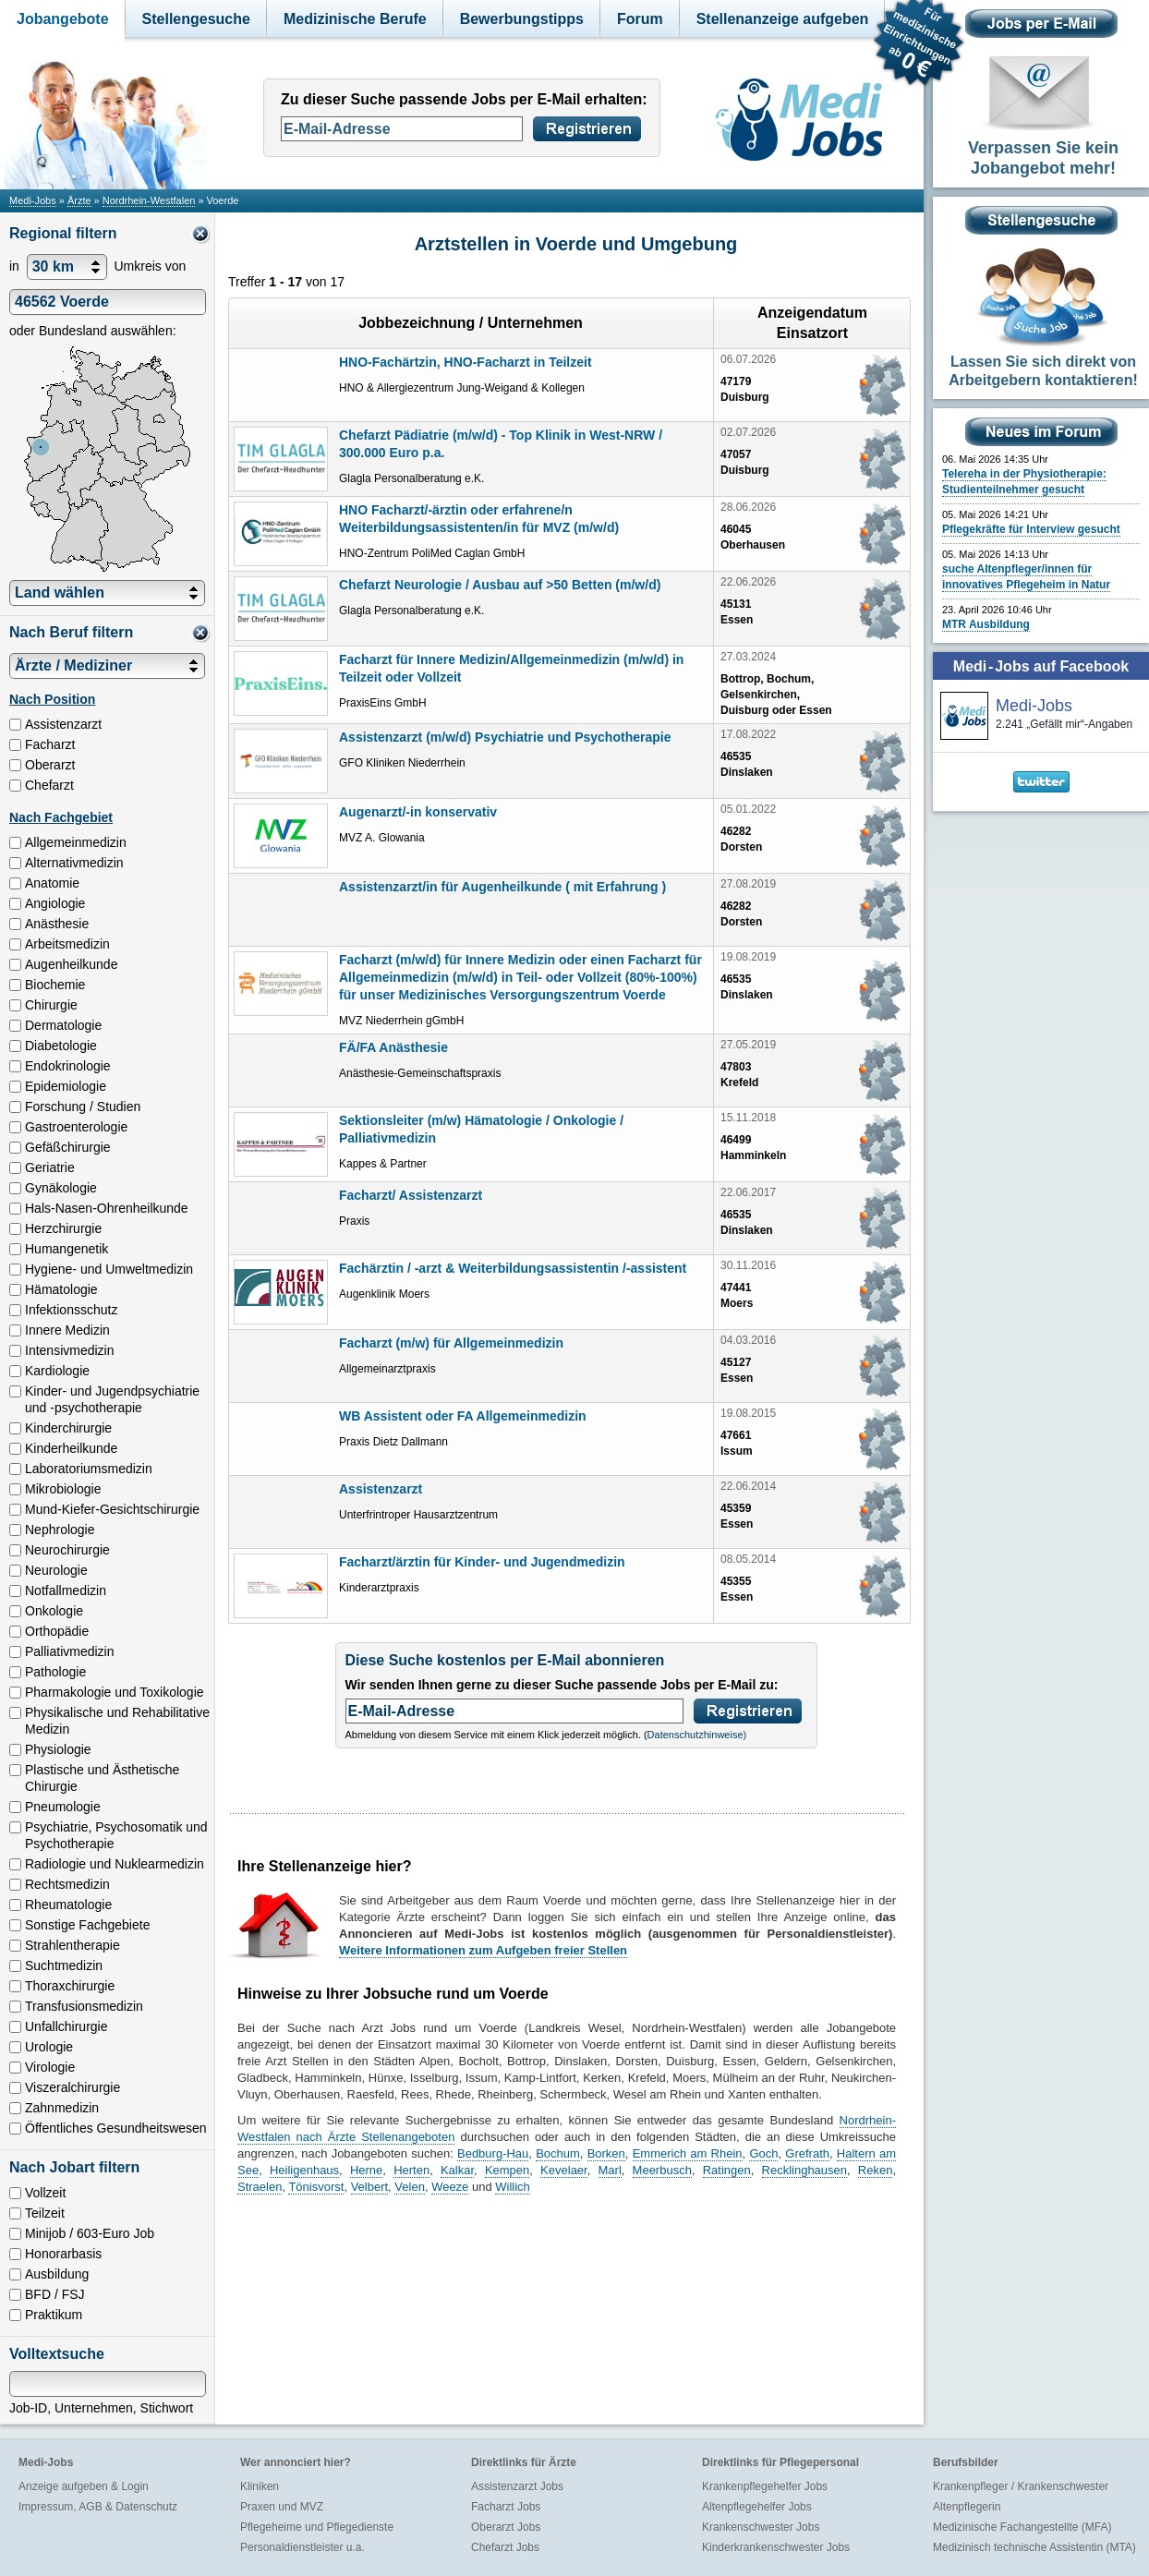 This screenshot has height=2576, width=1149. I want to click on Emmerich am Rhein, so click(688, 2153).